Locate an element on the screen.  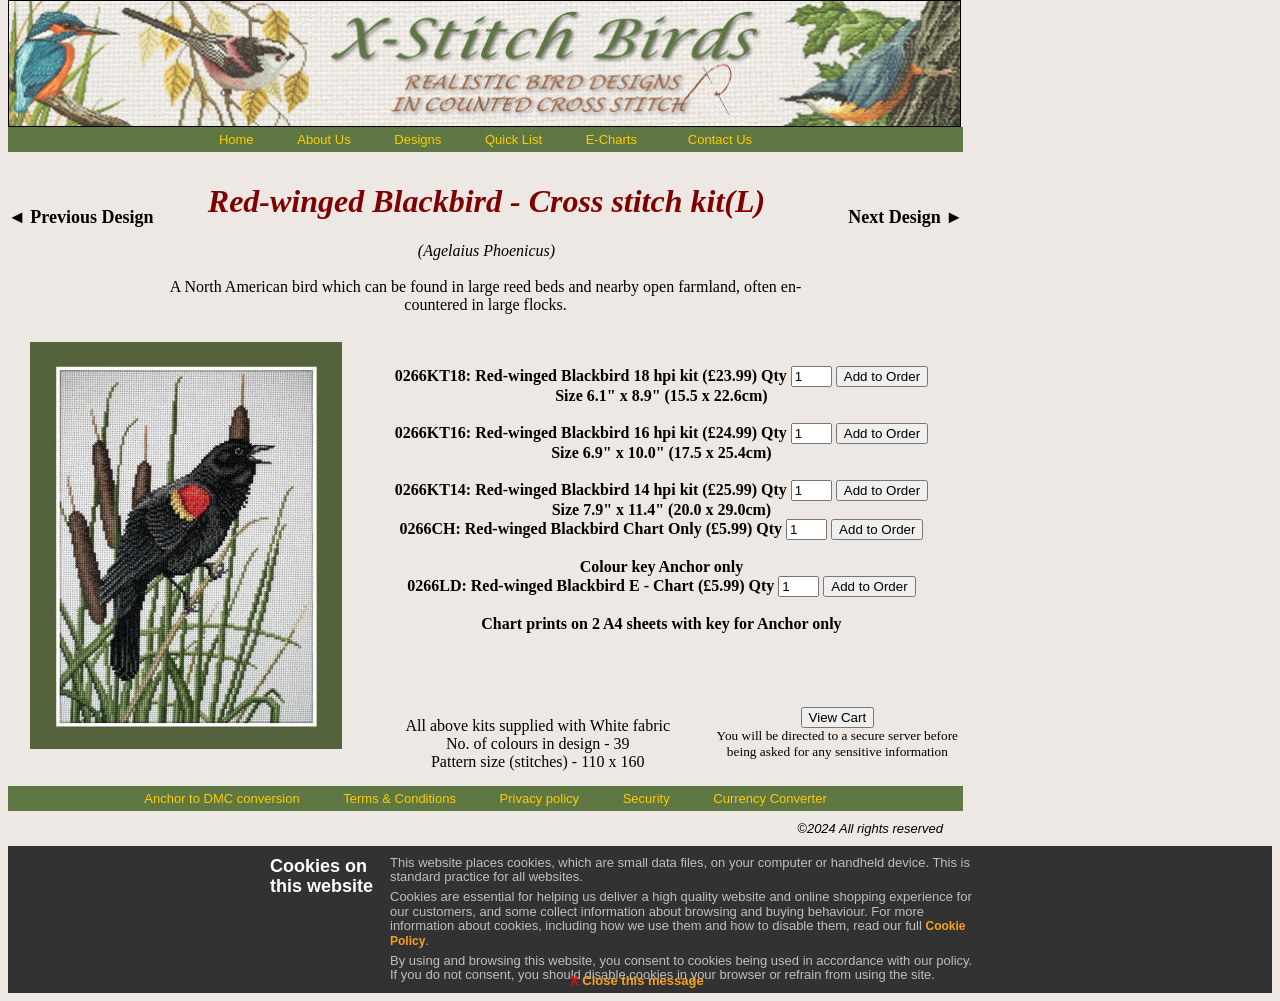
Home is located at coordinates (236, 139).